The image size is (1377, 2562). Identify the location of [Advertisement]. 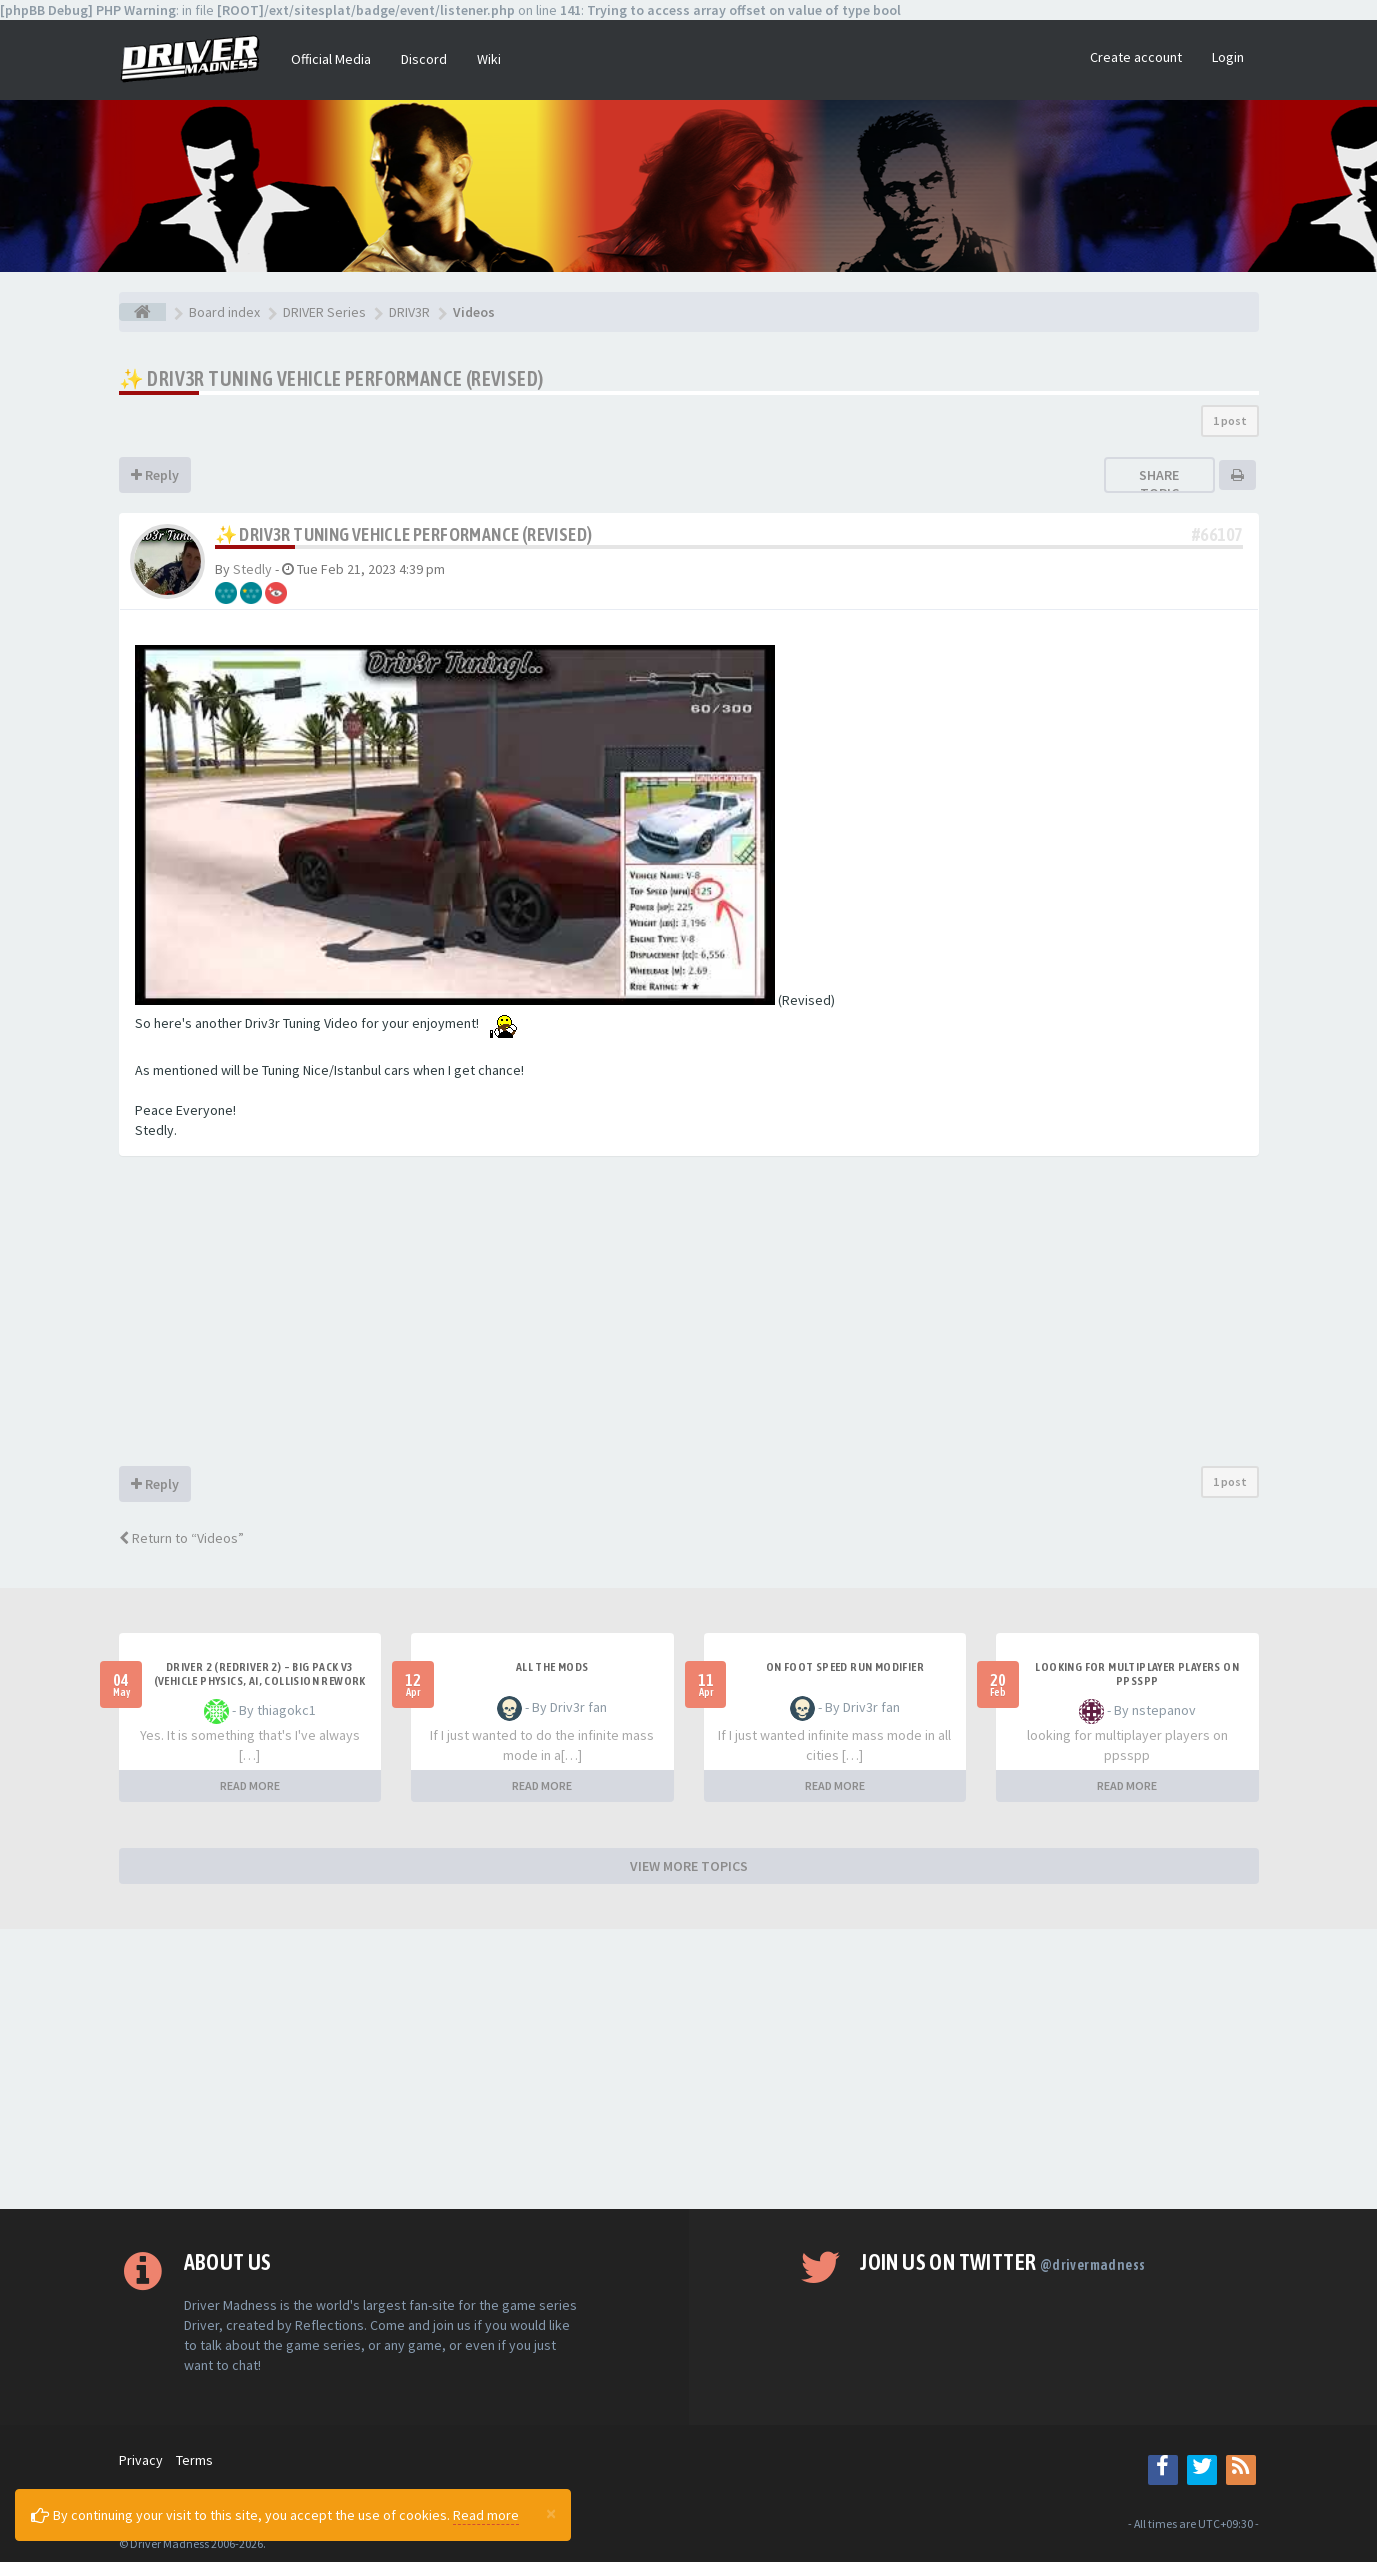
(689, 1316).